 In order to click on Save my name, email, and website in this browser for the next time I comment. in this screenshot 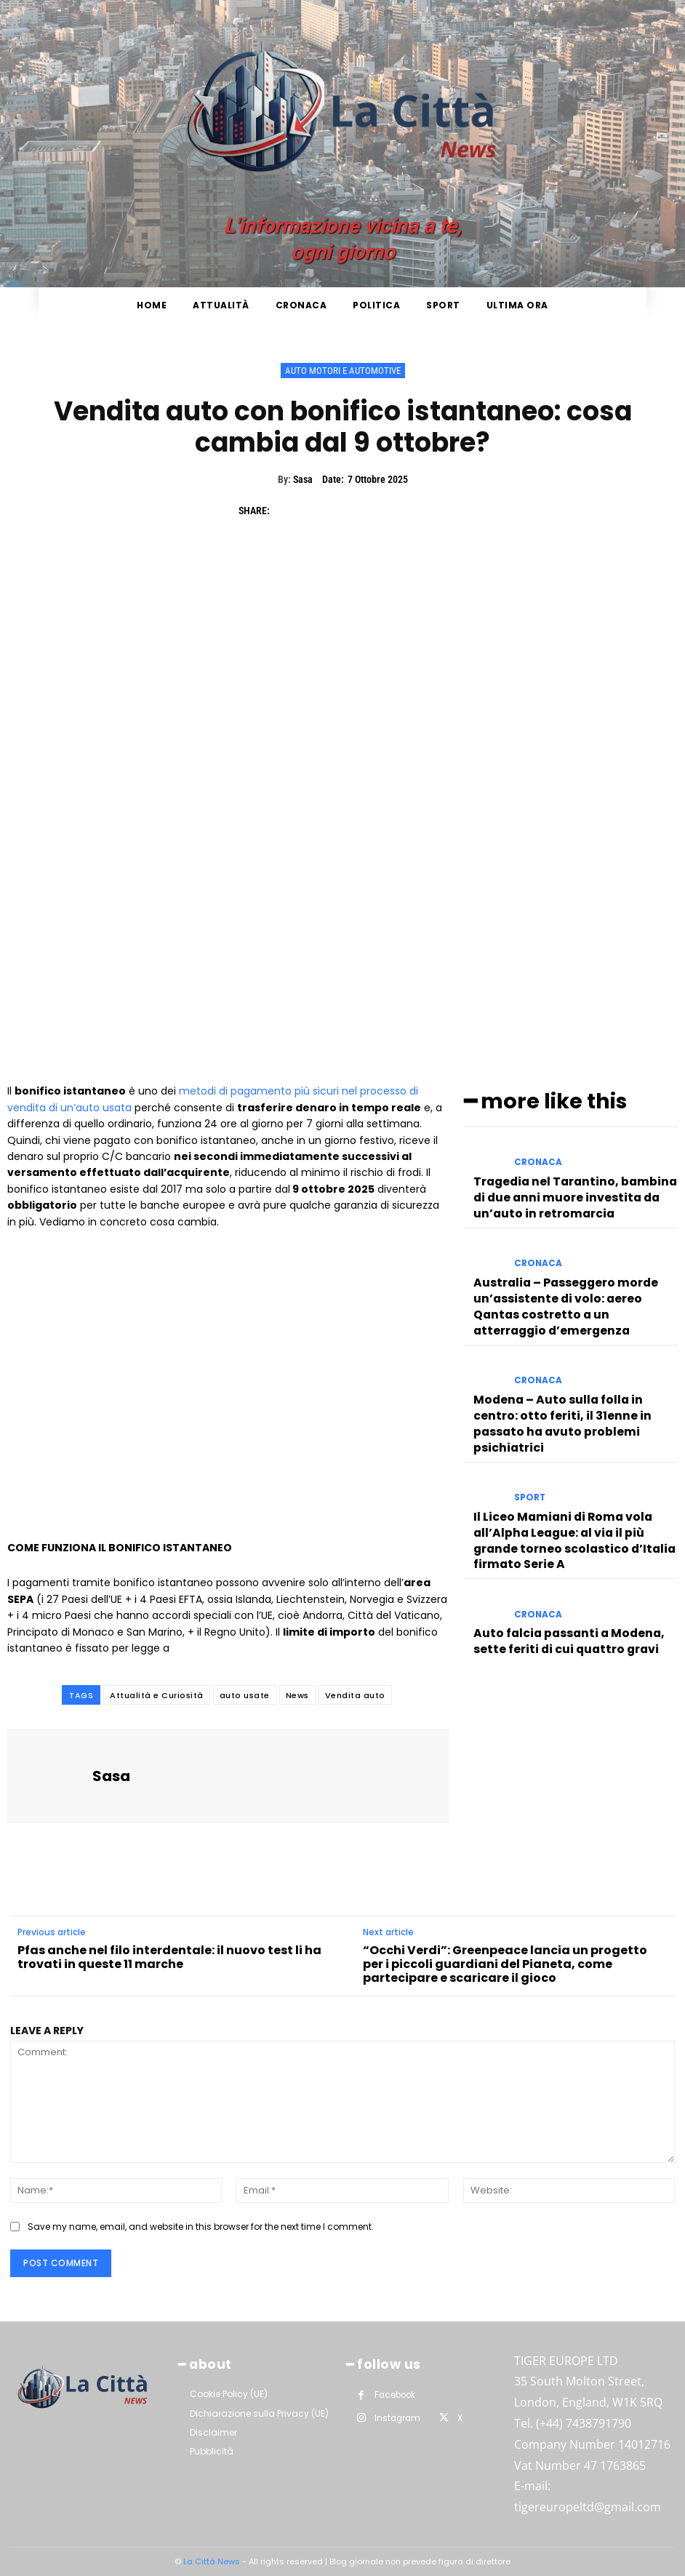, I will do `click(201, 2226)`.